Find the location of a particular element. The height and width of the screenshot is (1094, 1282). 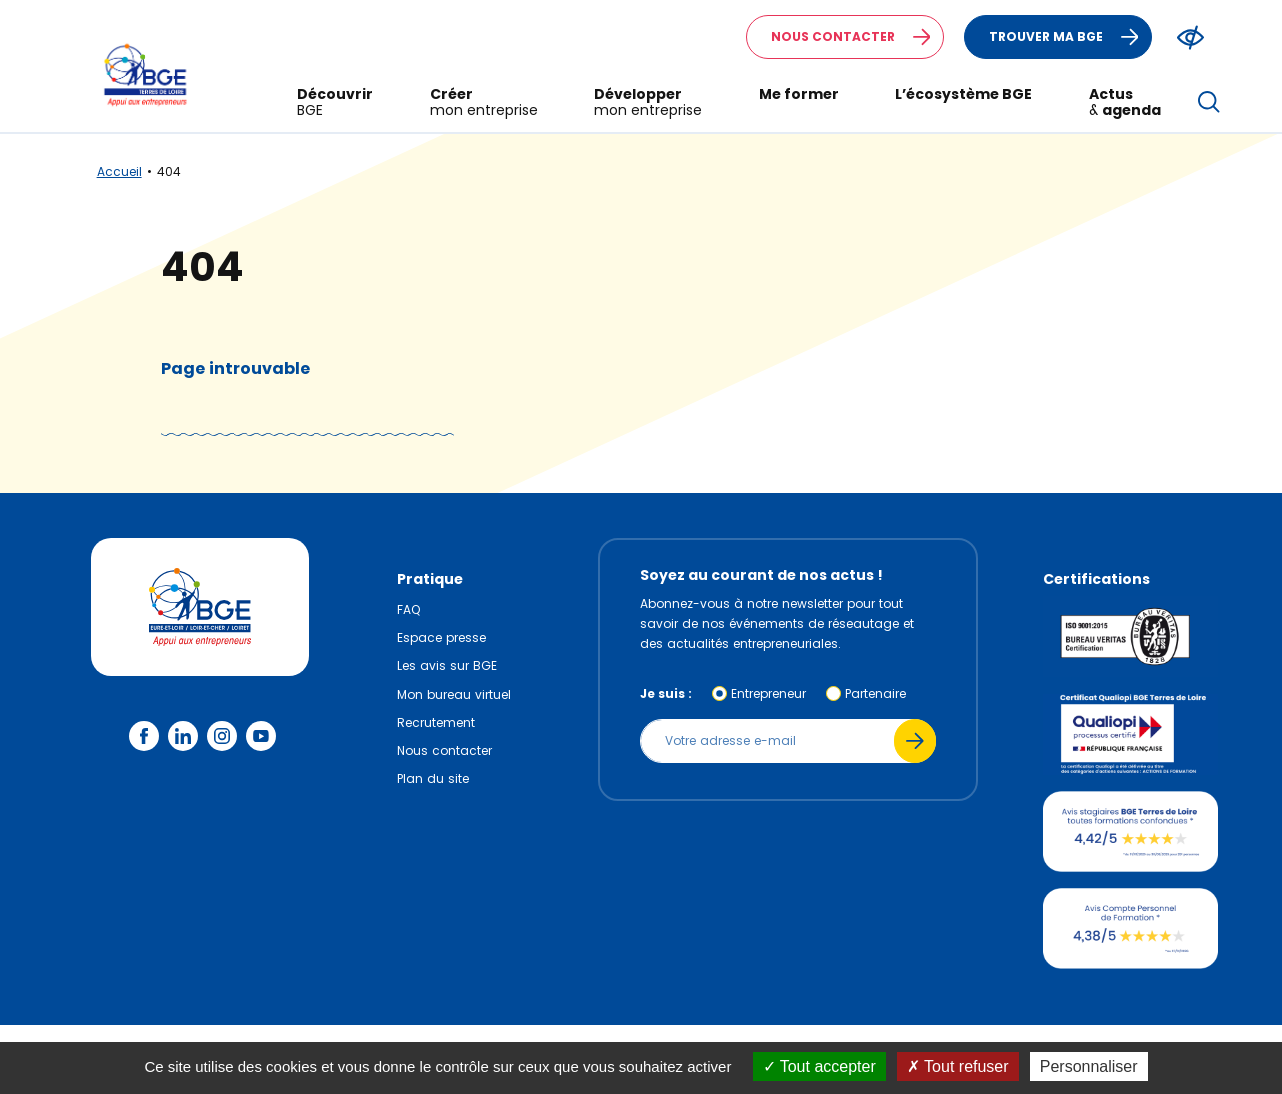

Tout refuser is located at coordinates (958, 1066).